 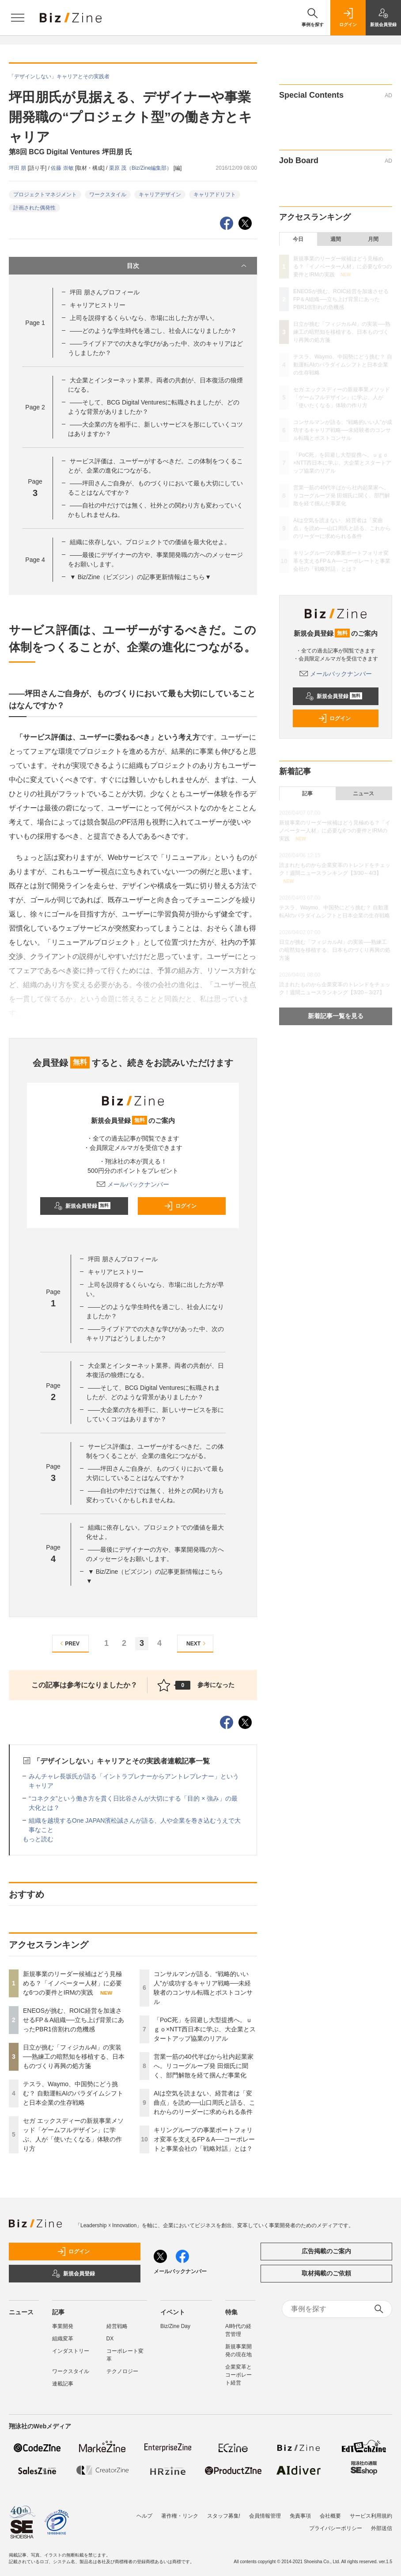 What do you see at coordinates (180, 1206) in the screenshot?
I see `ログイン` at bounding box center [180, 1206].